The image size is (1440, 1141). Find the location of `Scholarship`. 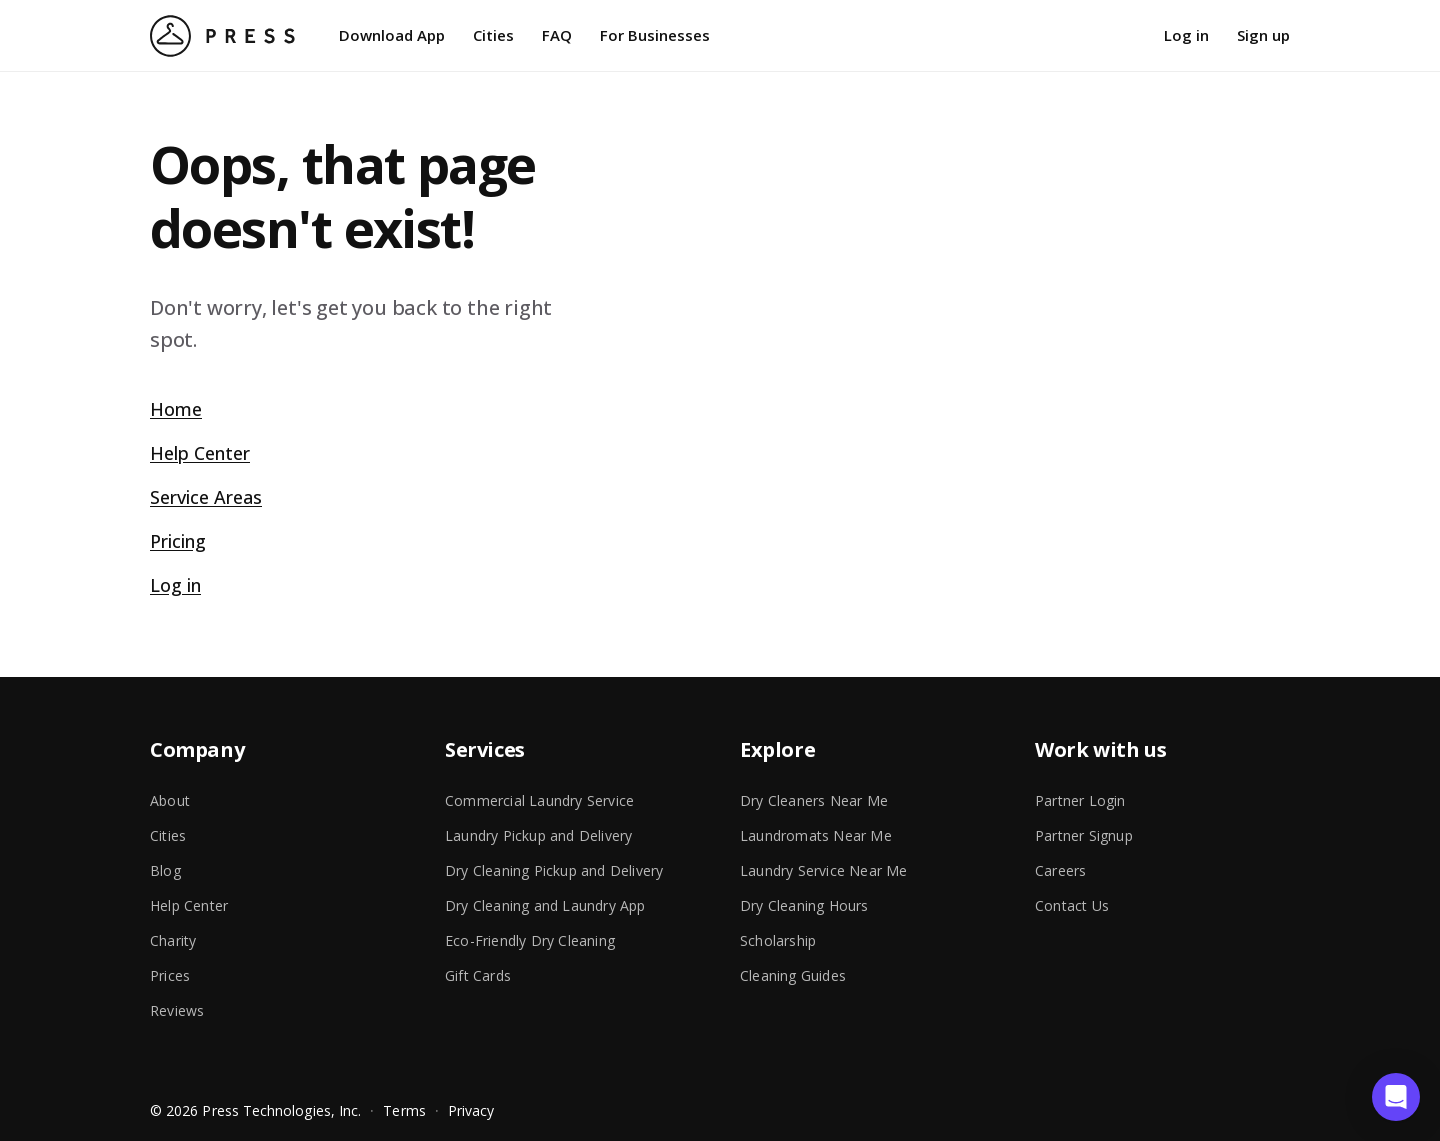

Scholarship is located at coordinates (778, 940).